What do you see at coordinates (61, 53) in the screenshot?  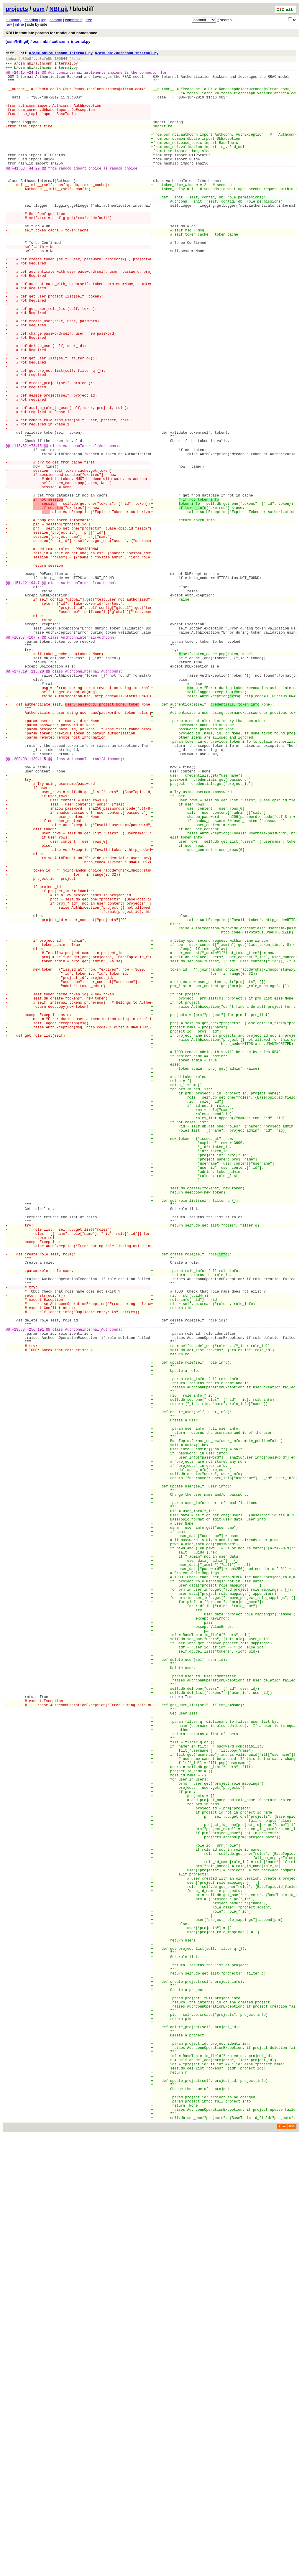 I see `a/osm_nbi/authconn_internal.py` at bounding box center [61, 53].